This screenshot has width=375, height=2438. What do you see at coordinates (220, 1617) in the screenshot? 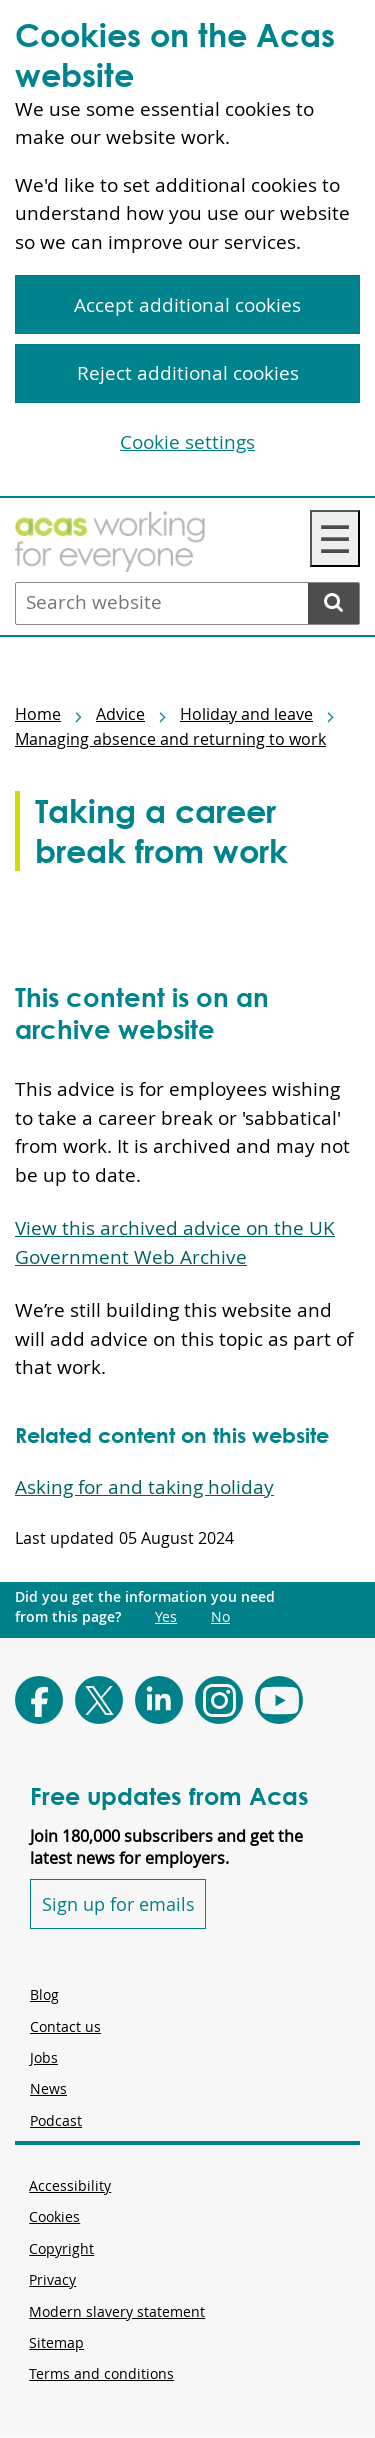
I see `No [Did you get the information you need from this page?: No. This link opens new content.]` at bounding box center [220, 1617].